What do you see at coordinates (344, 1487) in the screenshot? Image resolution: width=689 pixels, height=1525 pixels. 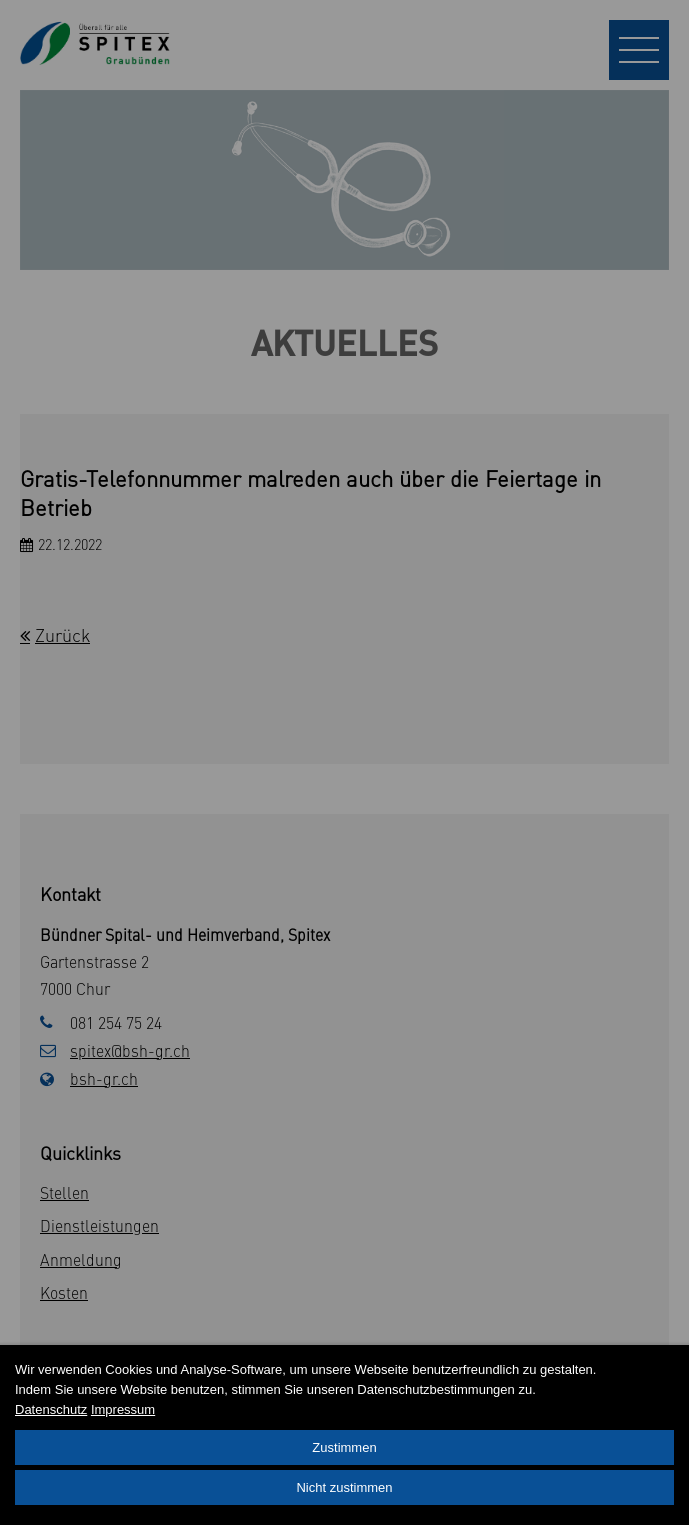 I see `Nicht zustimmen` at bounding box center [344, 1487].